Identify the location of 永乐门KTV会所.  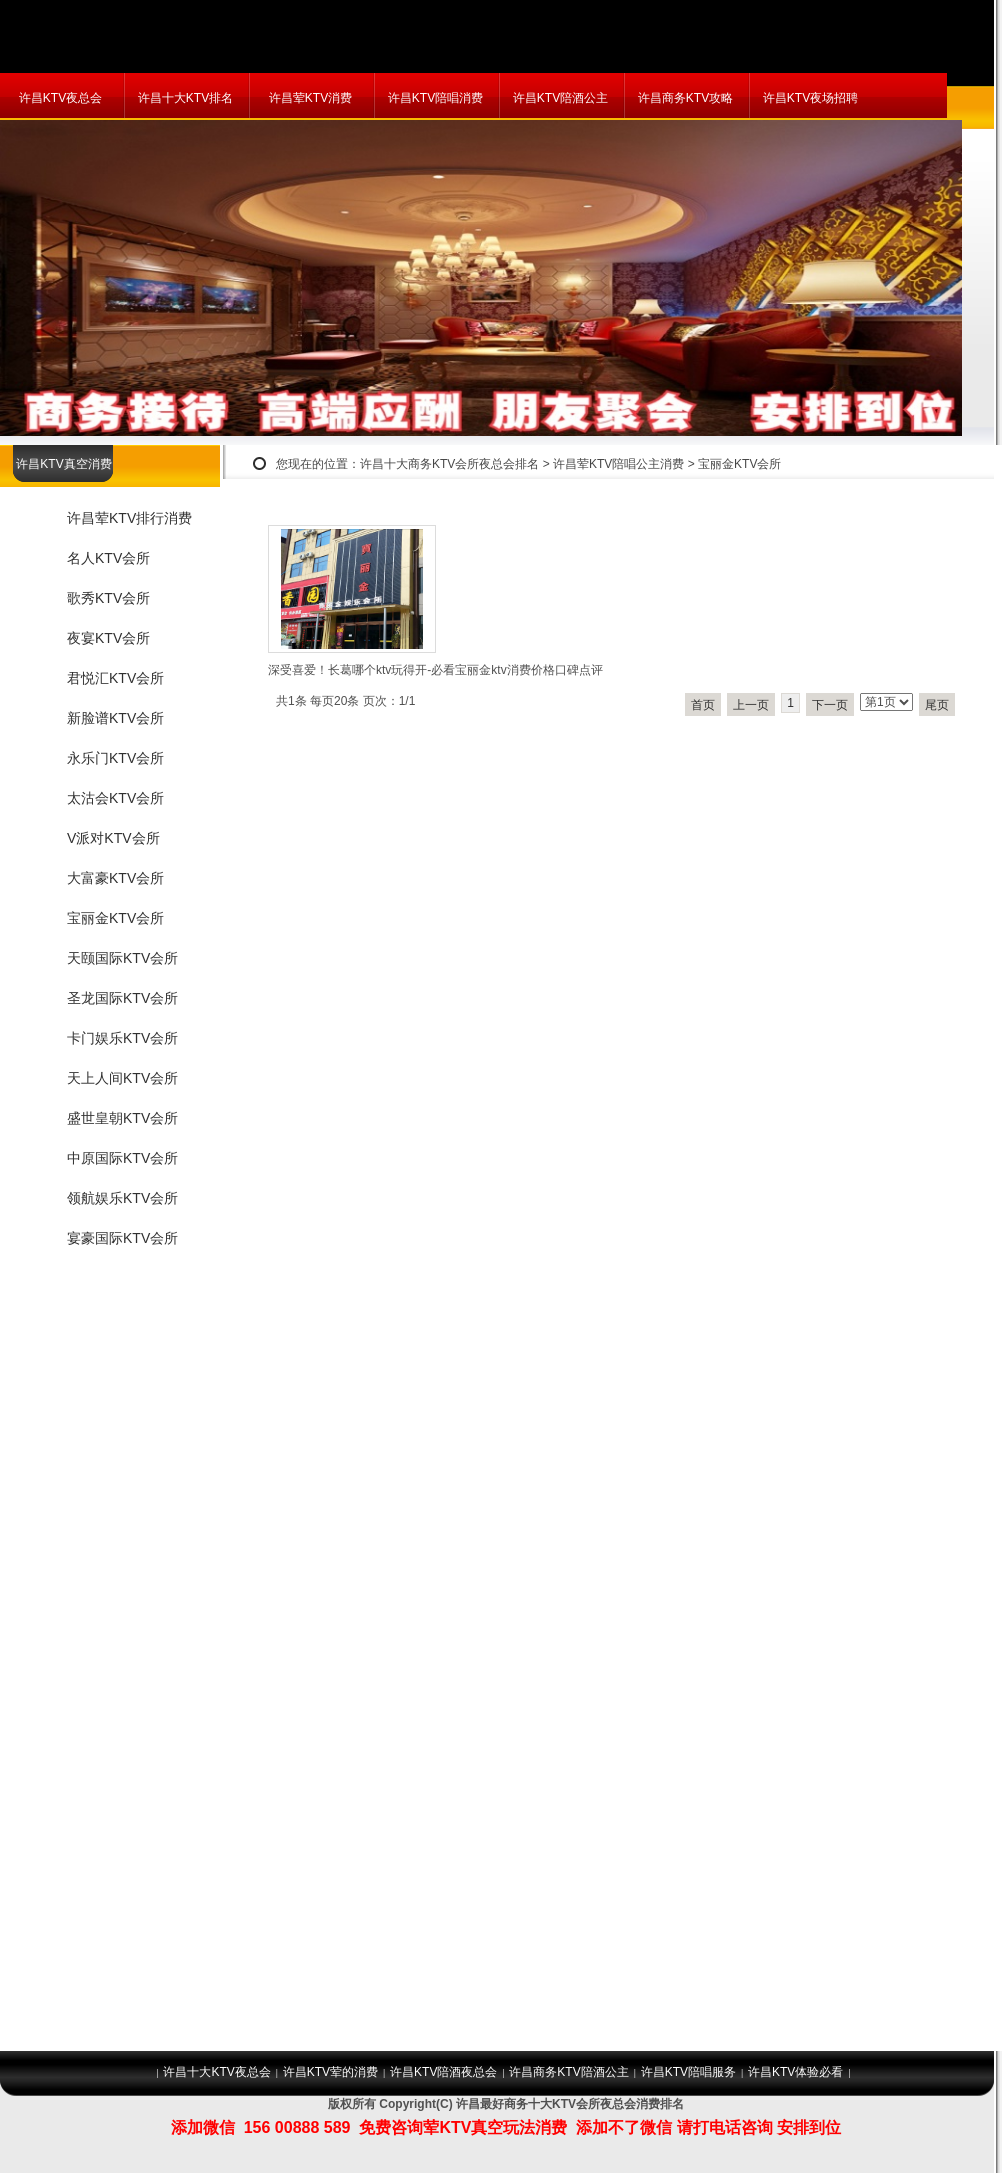
(115, 758).